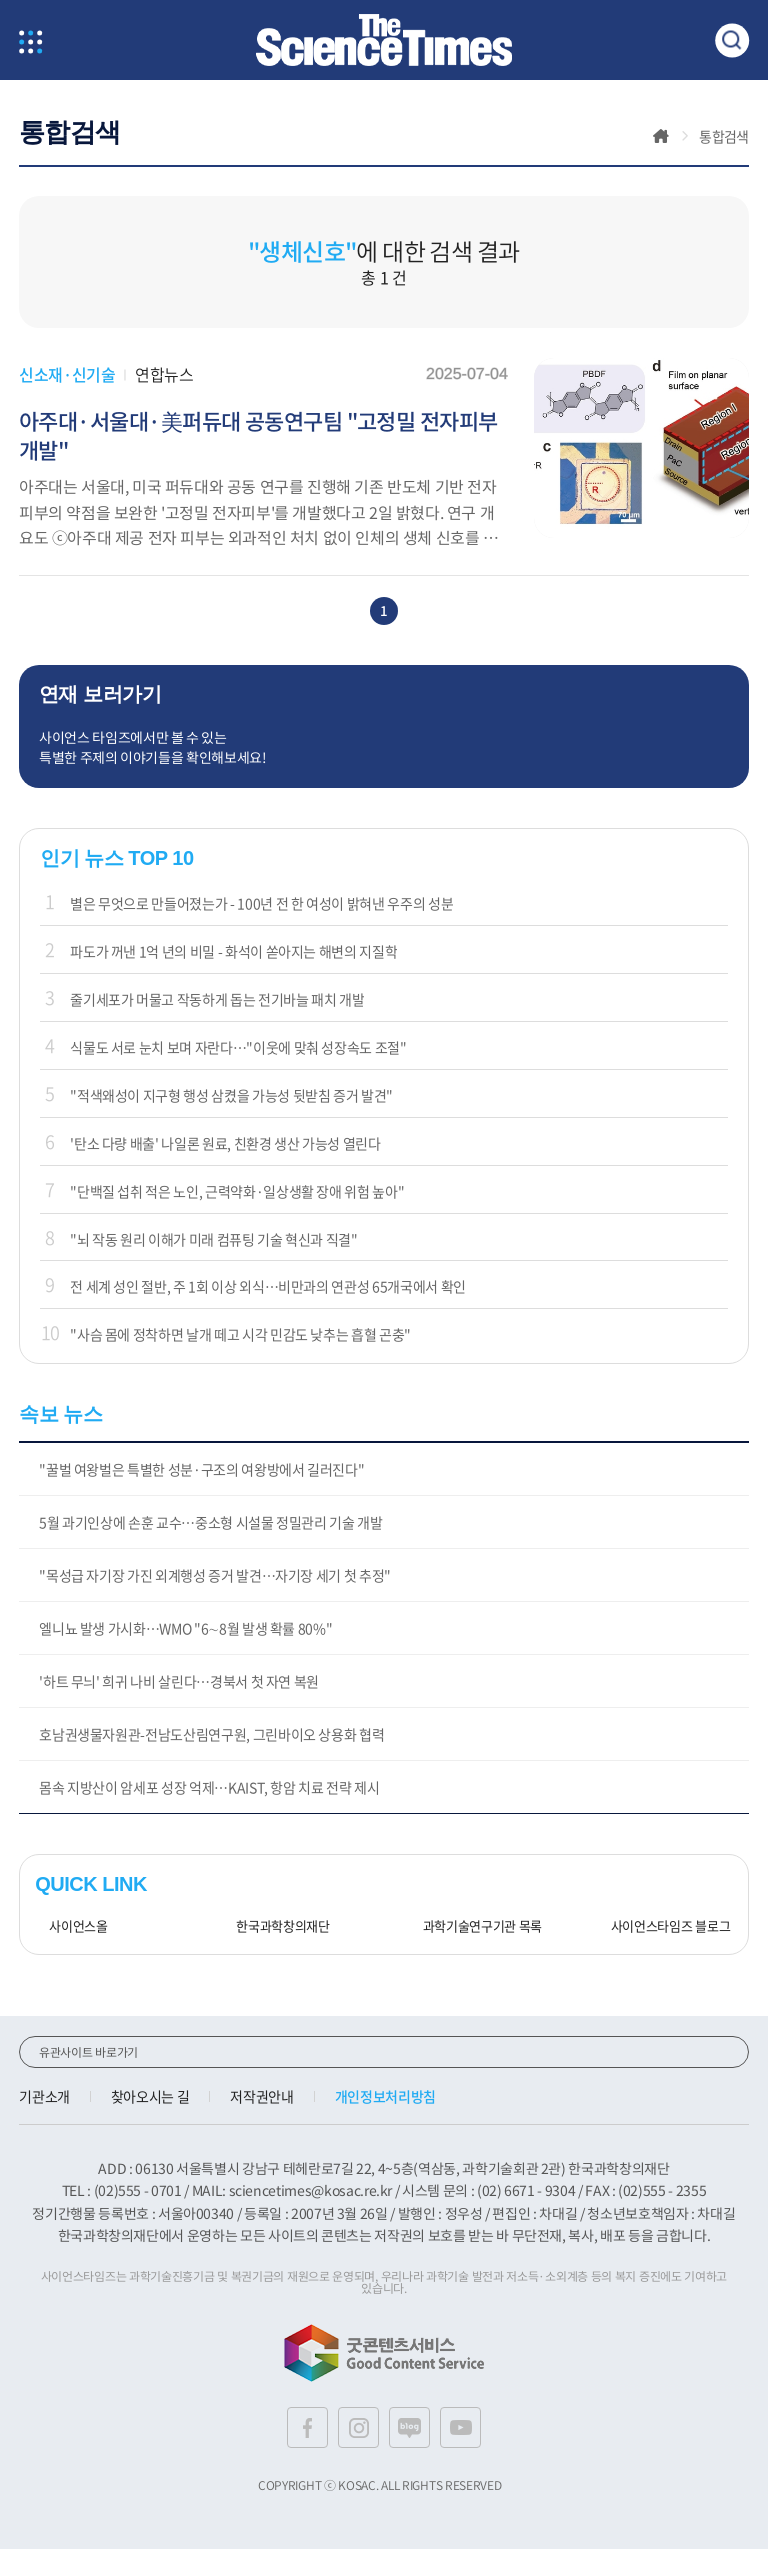 This screenshot has width=768, height=2550. What do you see at coordinates (385, 2098) in the screenshot?
I see `개인정보처리방침` at bounding box center [385, 2098].